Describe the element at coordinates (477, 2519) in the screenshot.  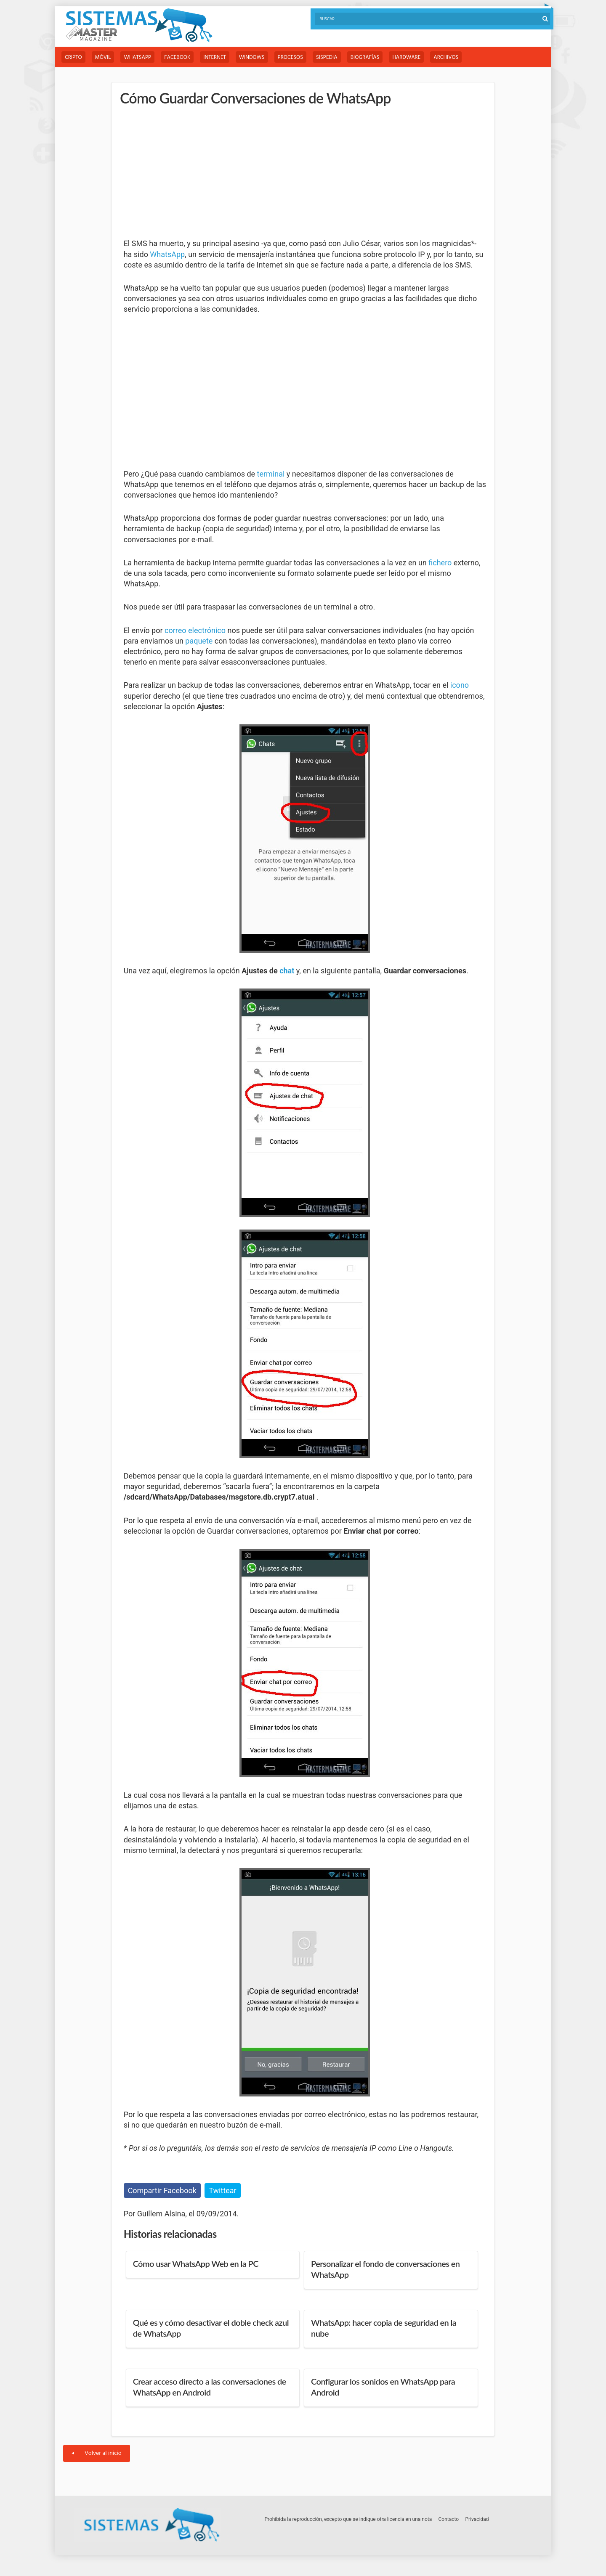
I see `Privacidad` at that location.